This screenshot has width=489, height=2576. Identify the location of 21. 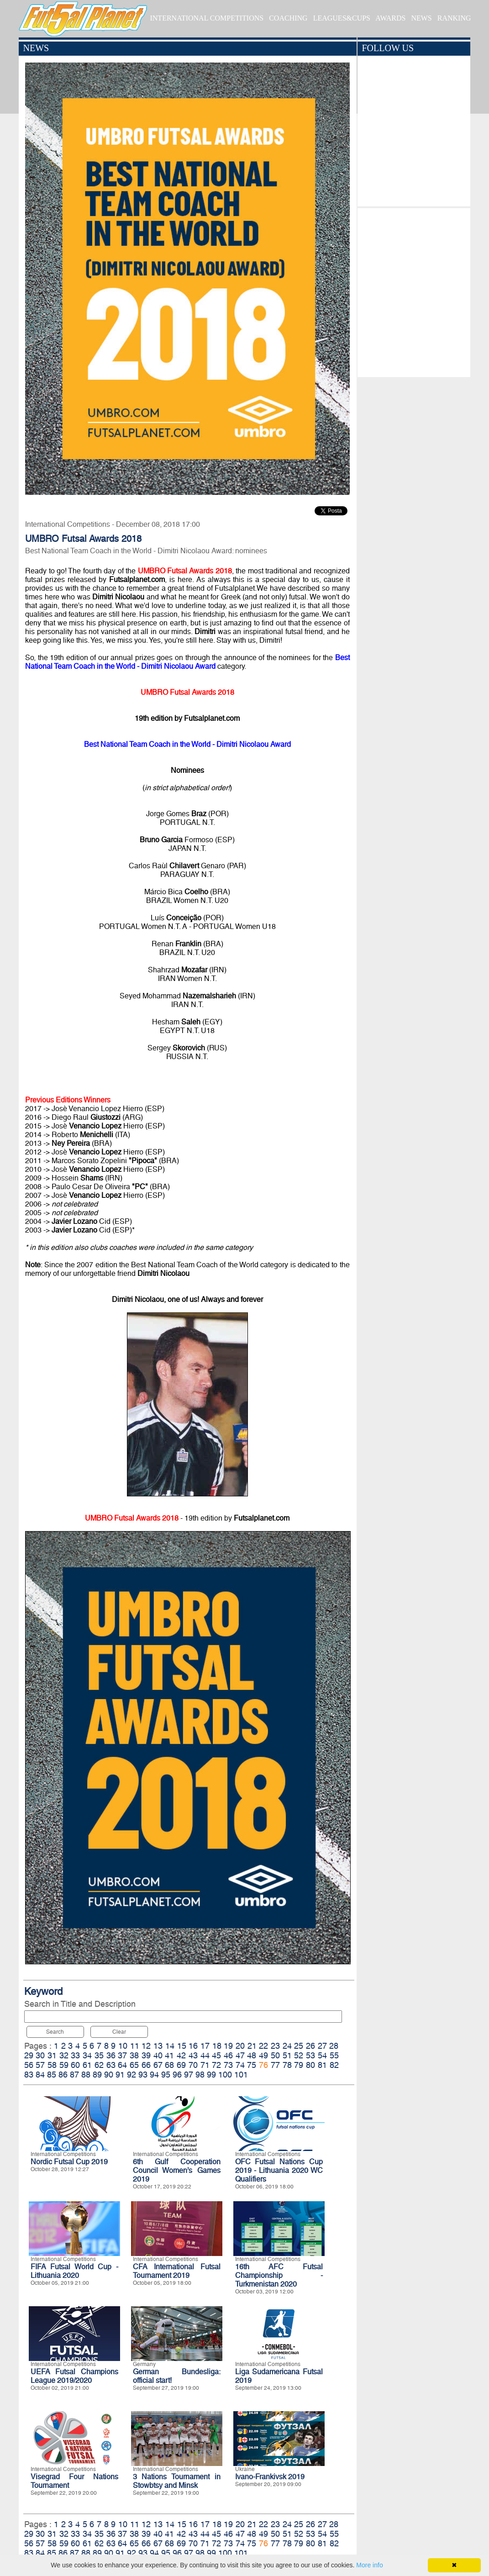
(252, 2046).